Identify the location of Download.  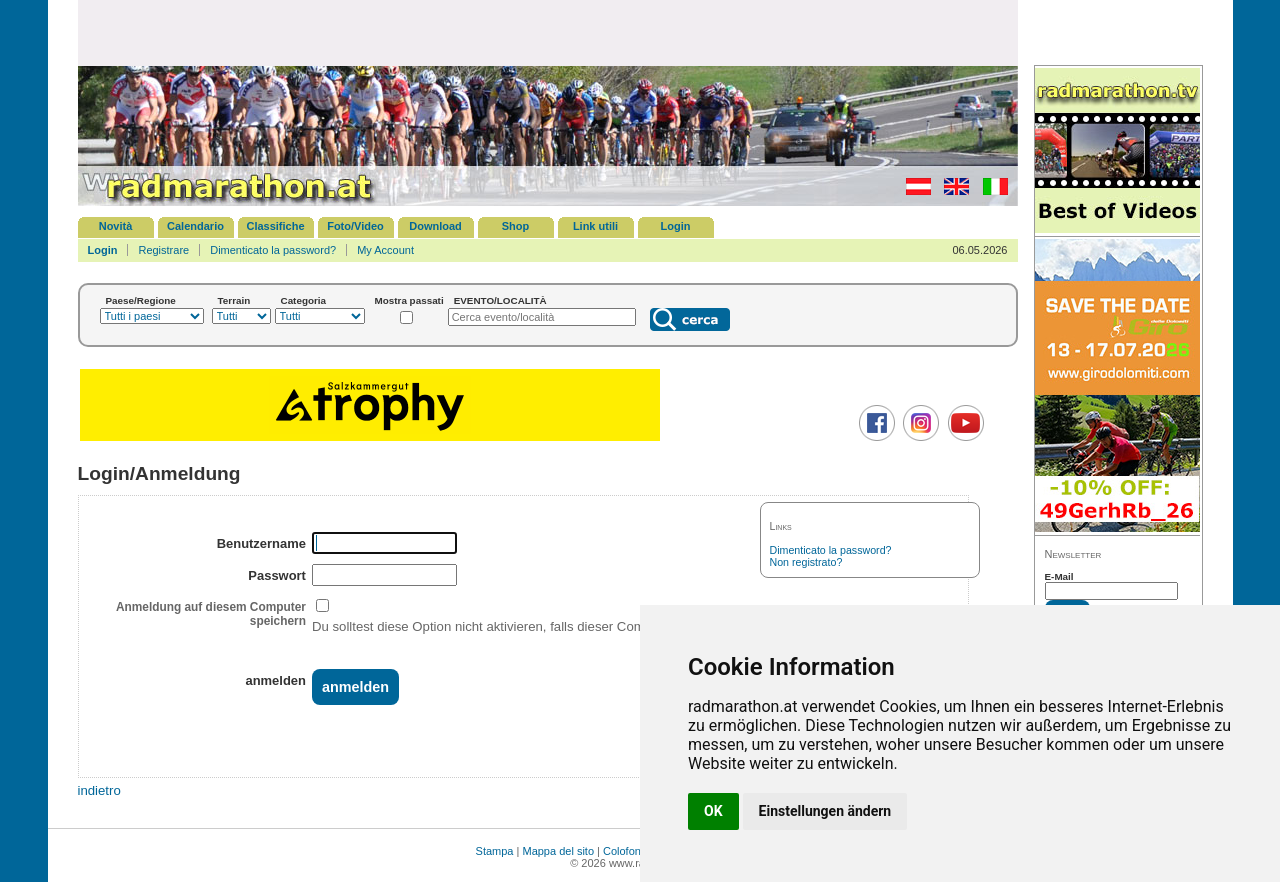
(435, 226).